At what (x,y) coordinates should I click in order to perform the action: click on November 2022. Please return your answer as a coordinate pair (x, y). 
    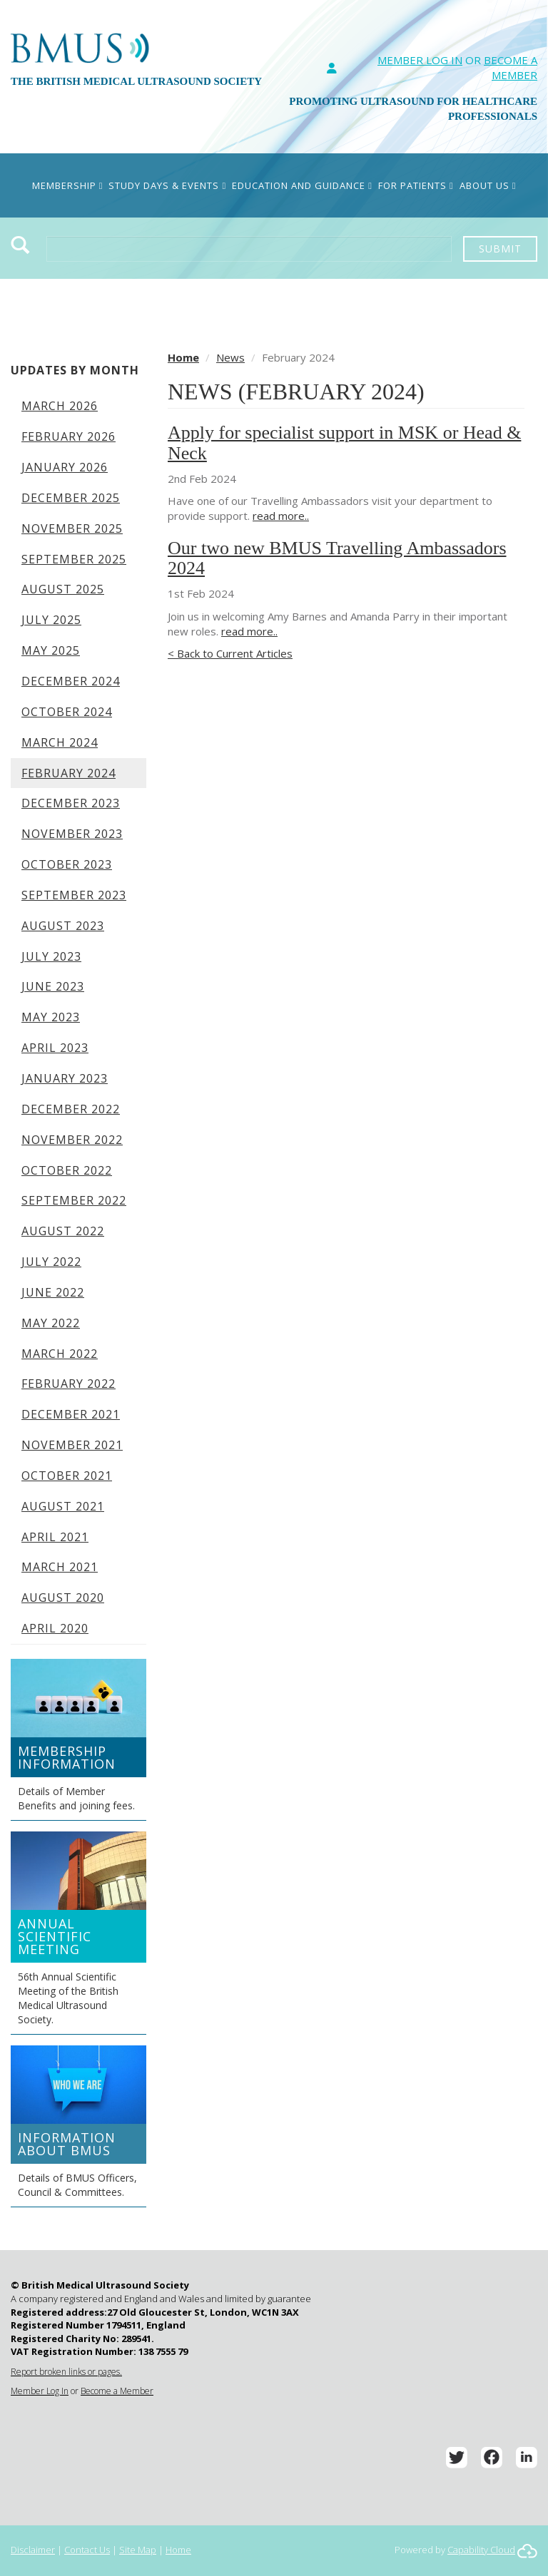
    Looking at the image, I should click on (72, 1140).